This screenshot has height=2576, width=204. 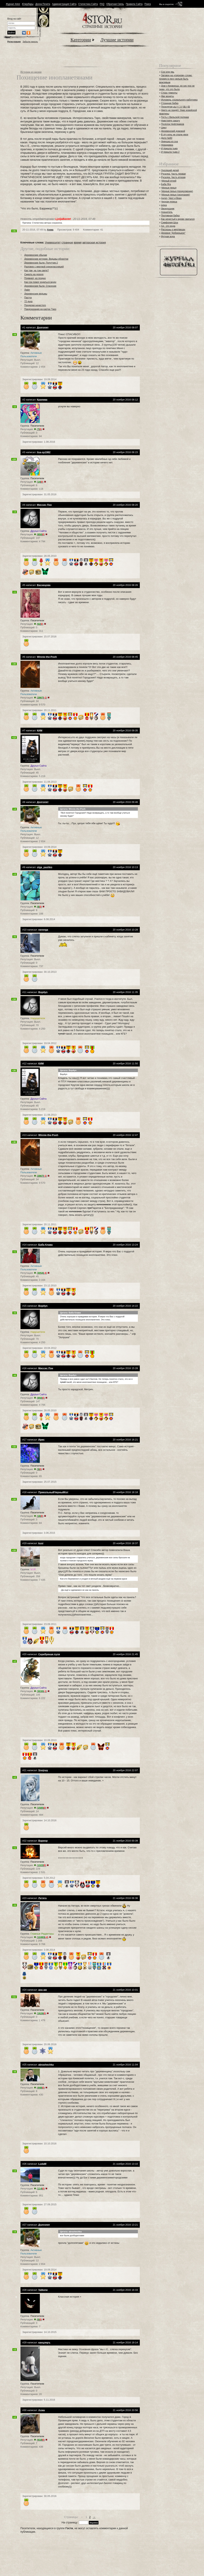 What do you see at coordinates (170, 215) in the screenshot?
I see `Противная бабка` at bounding box center [170, 215].